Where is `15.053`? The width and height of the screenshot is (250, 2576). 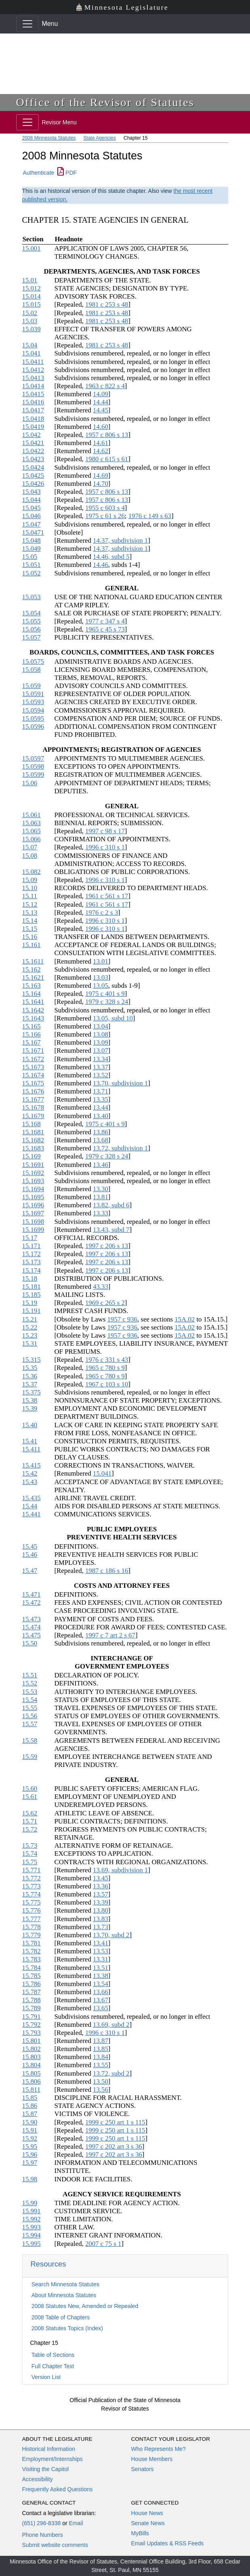 15.053 is located at coordinates (31, 597).